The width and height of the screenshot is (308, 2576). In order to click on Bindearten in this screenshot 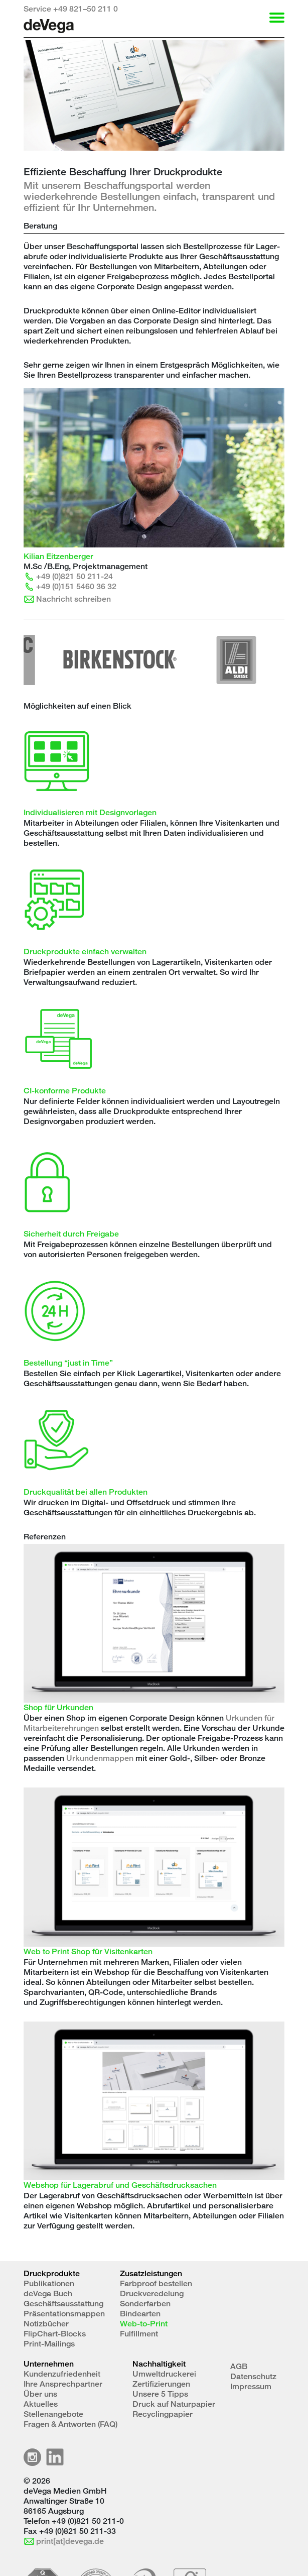, I will do `click(140, 2313)`.